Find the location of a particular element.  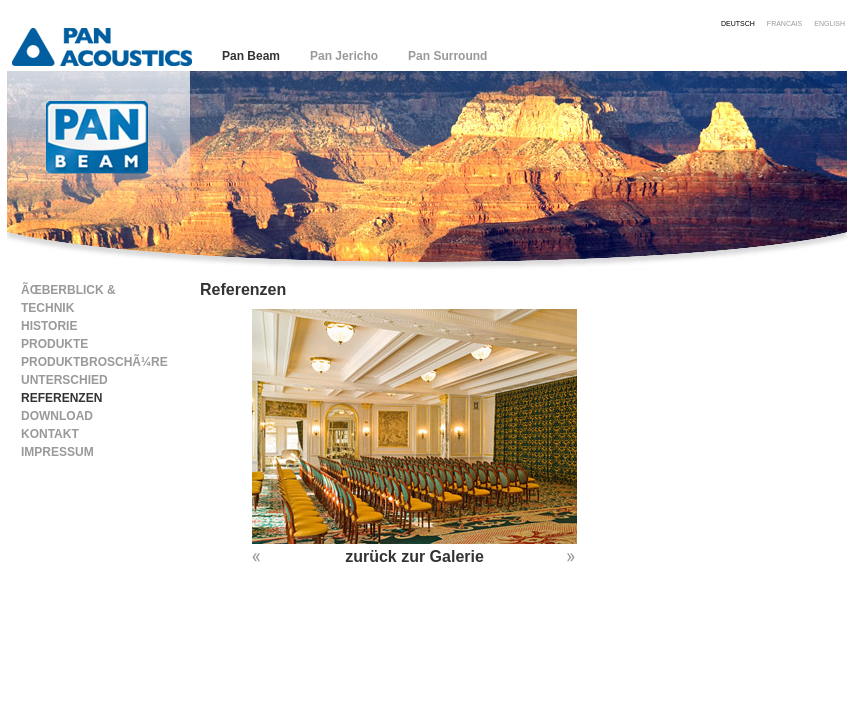

zurück zur Galerie is located at coordinates (414, 556).